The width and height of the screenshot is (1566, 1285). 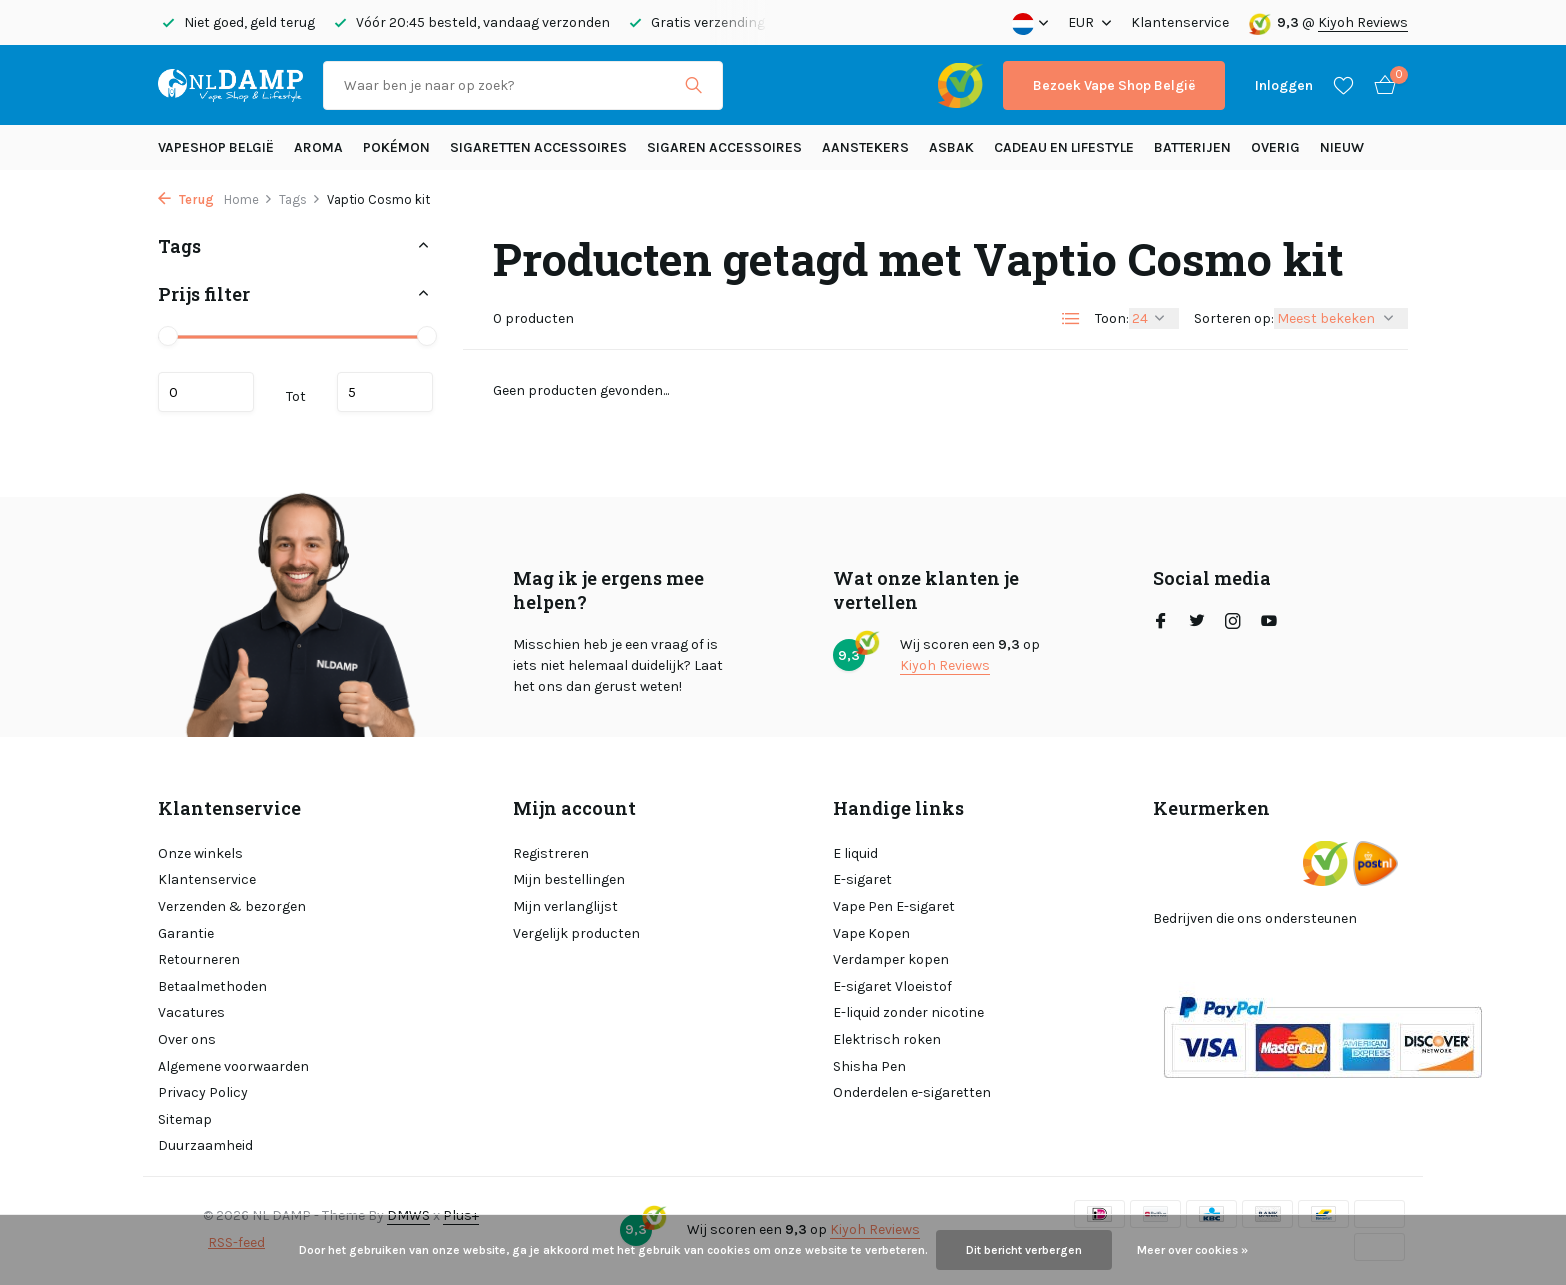 I want to click on Algemene voorwaarden, so click(x=233, y=1066).